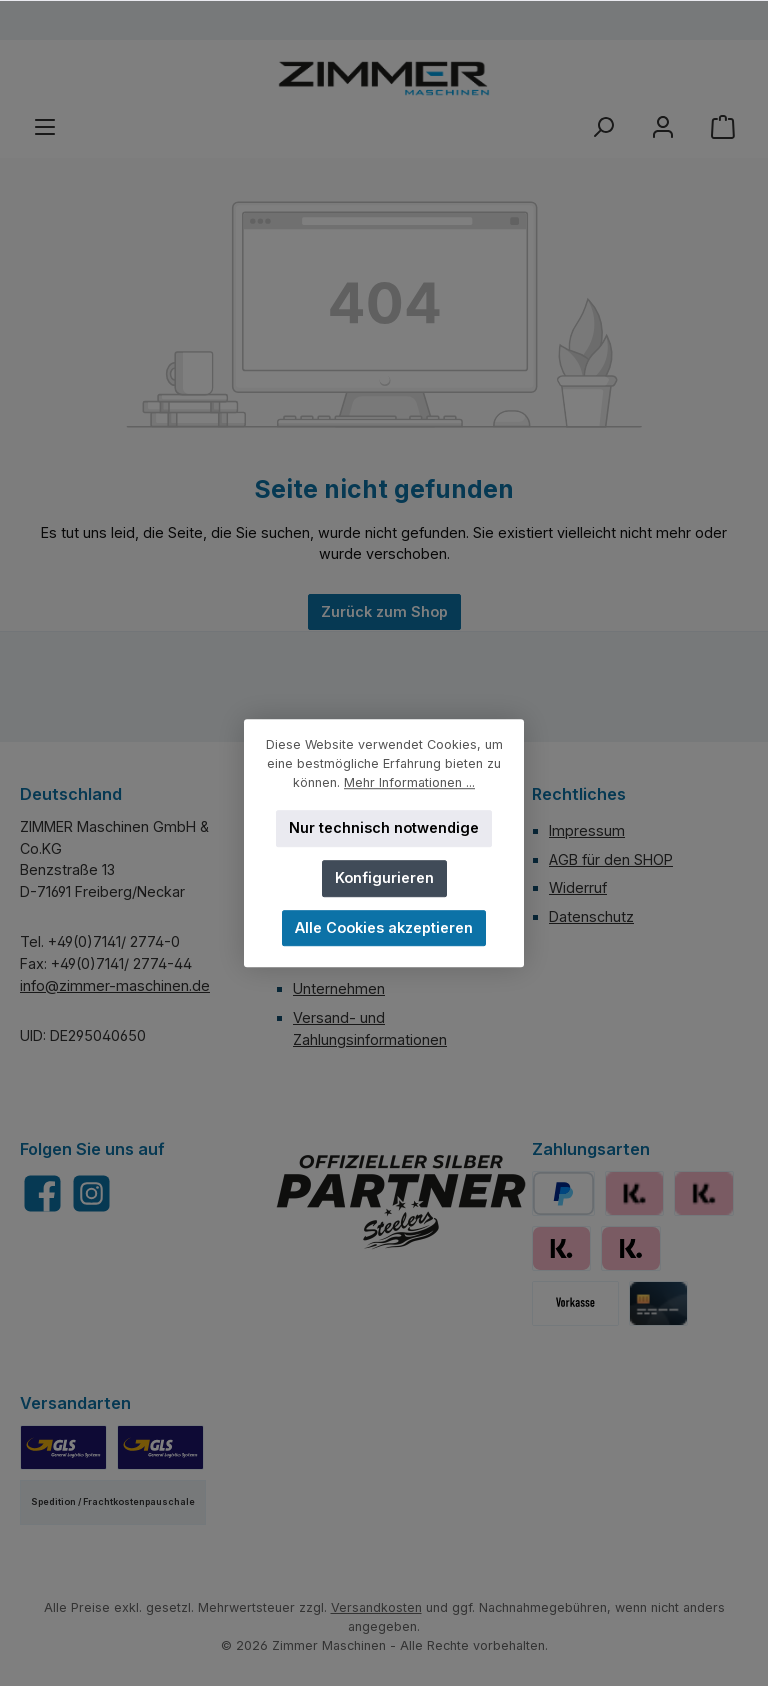  What do you see at coordinates (384, 877) in the screenshot?
I see `Konfigurieren` at bounding box center [384, 877].